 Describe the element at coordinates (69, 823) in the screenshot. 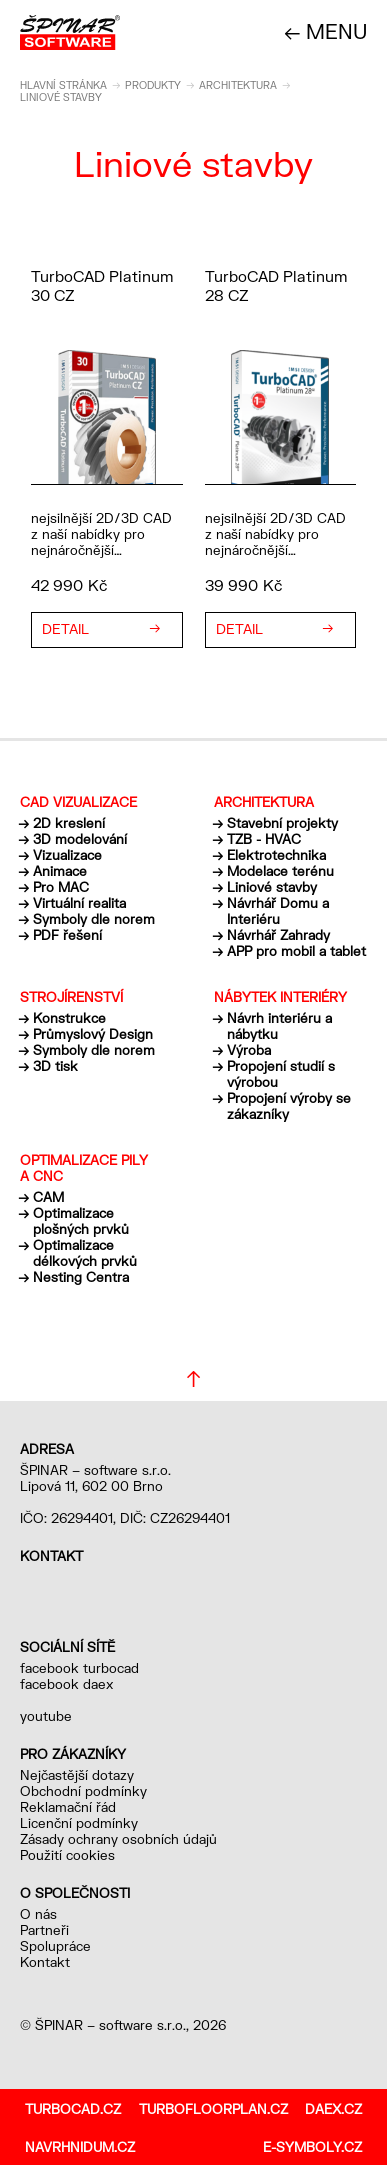

I see `2D kreslení` at that location.